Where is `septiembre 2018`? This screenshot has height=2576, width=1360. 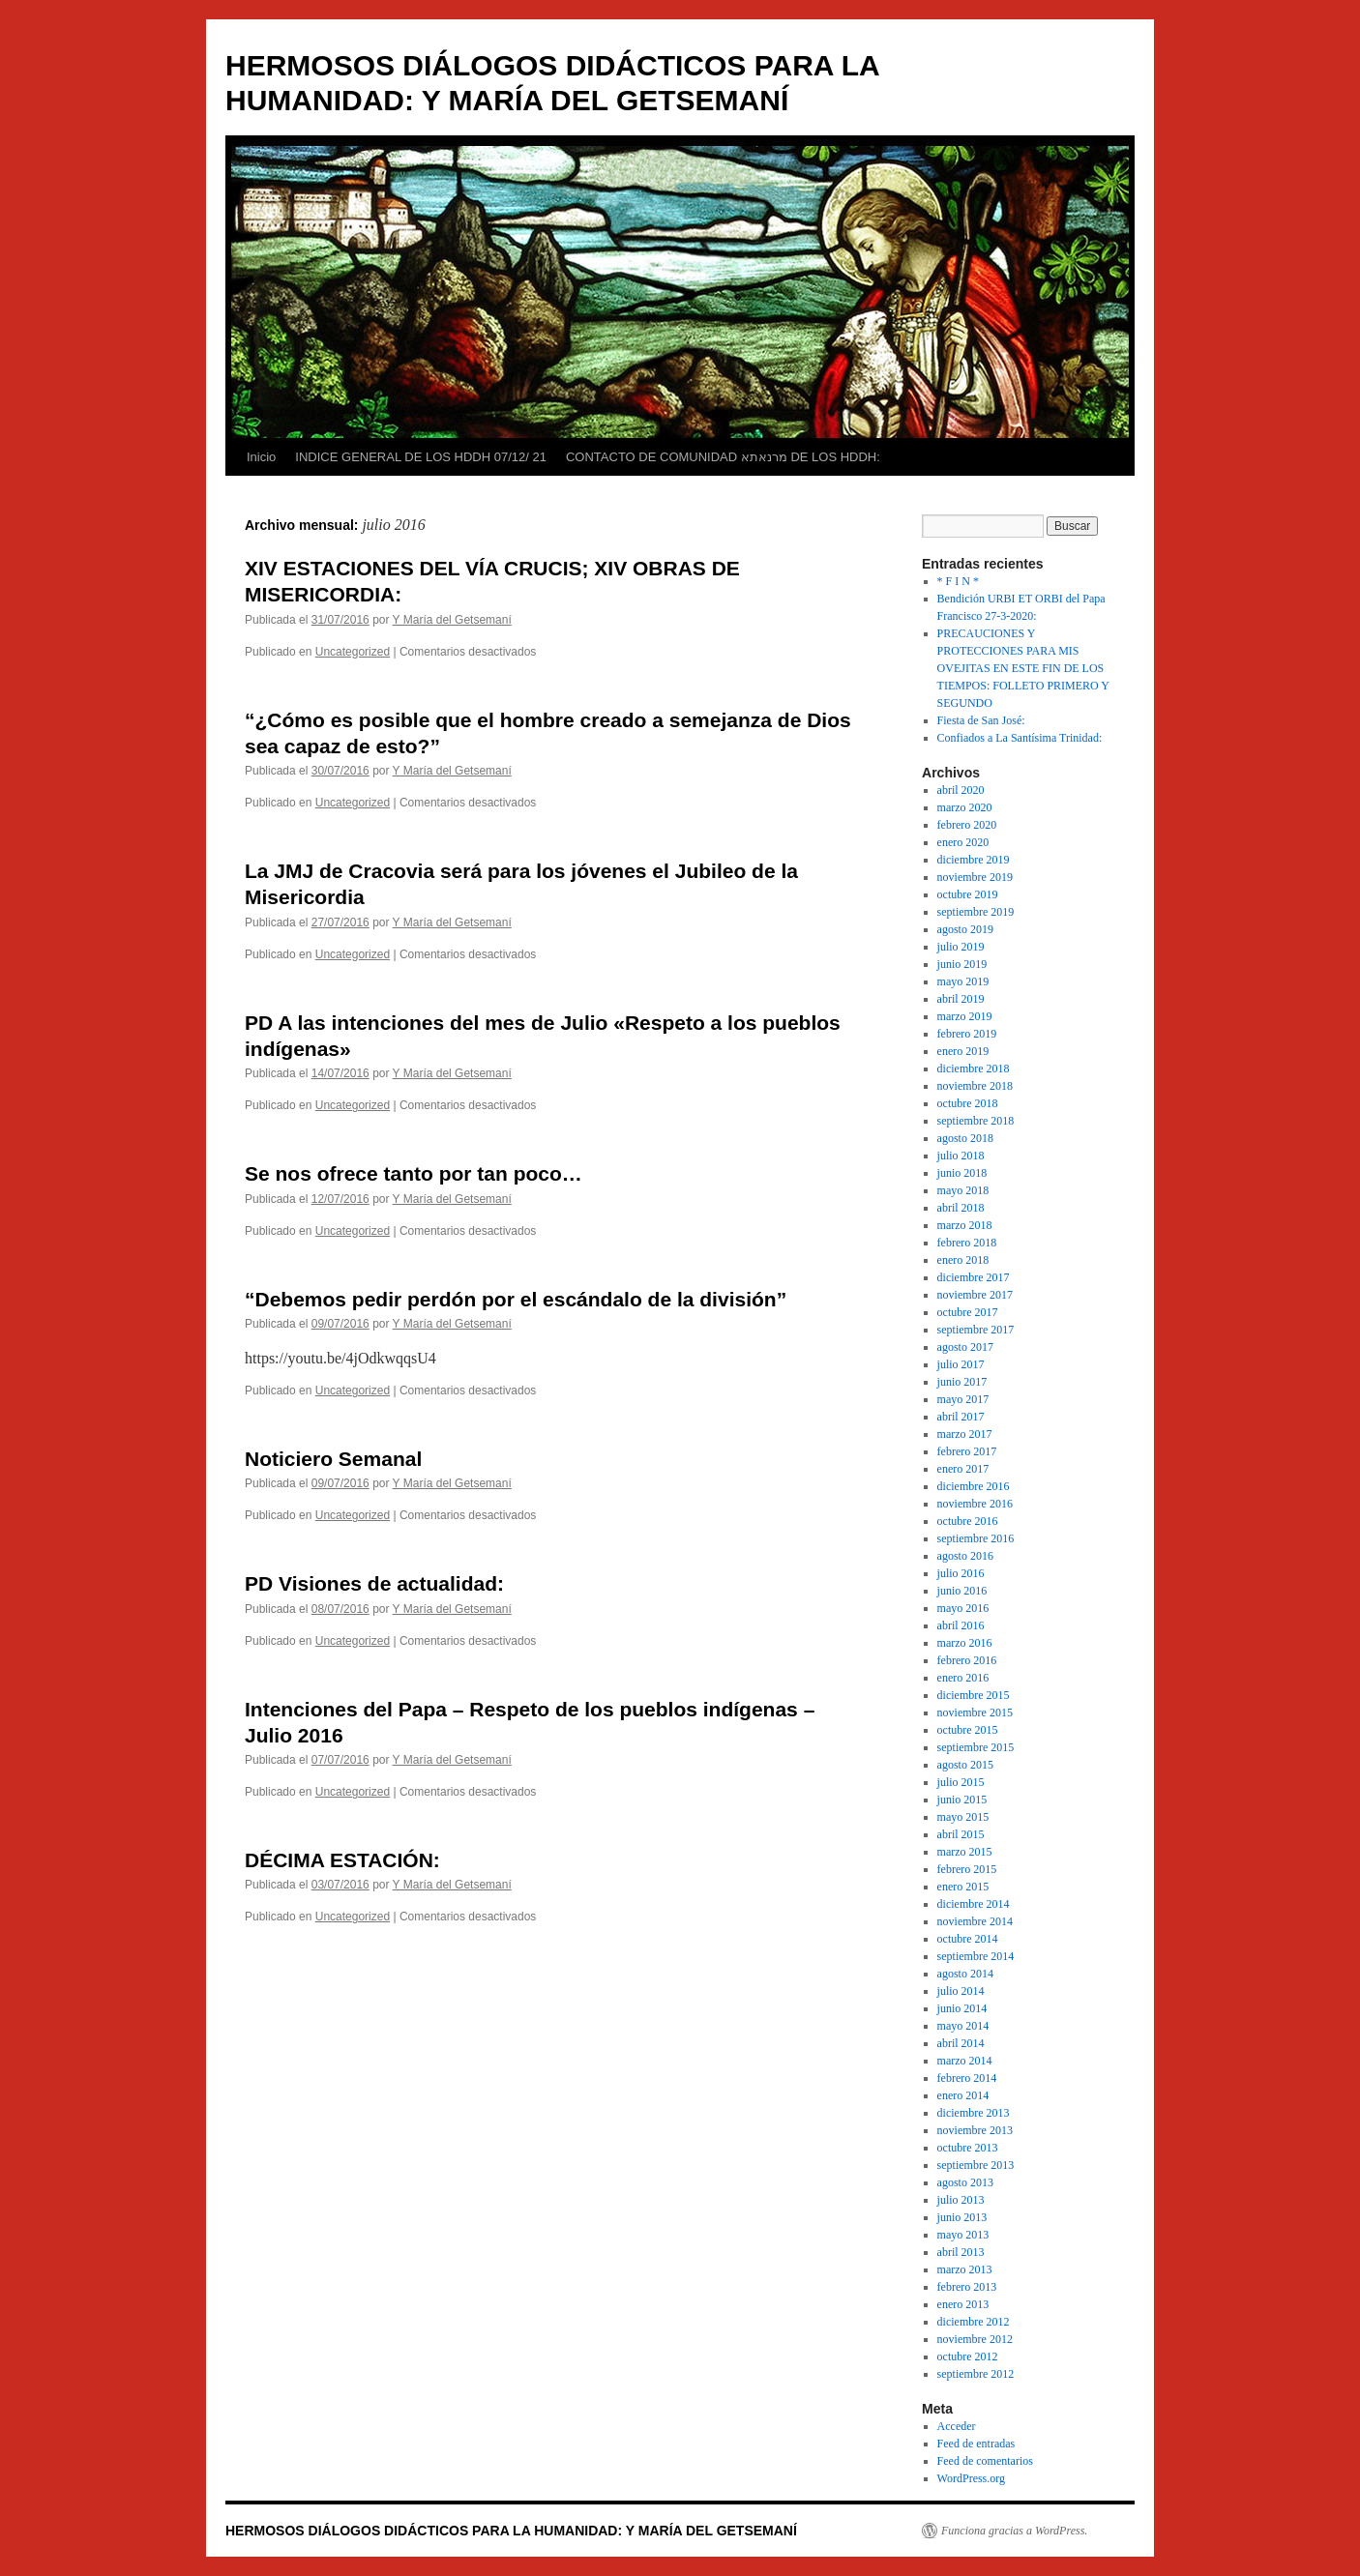 septiembre 2018 is located at coordinates (976, 1120).